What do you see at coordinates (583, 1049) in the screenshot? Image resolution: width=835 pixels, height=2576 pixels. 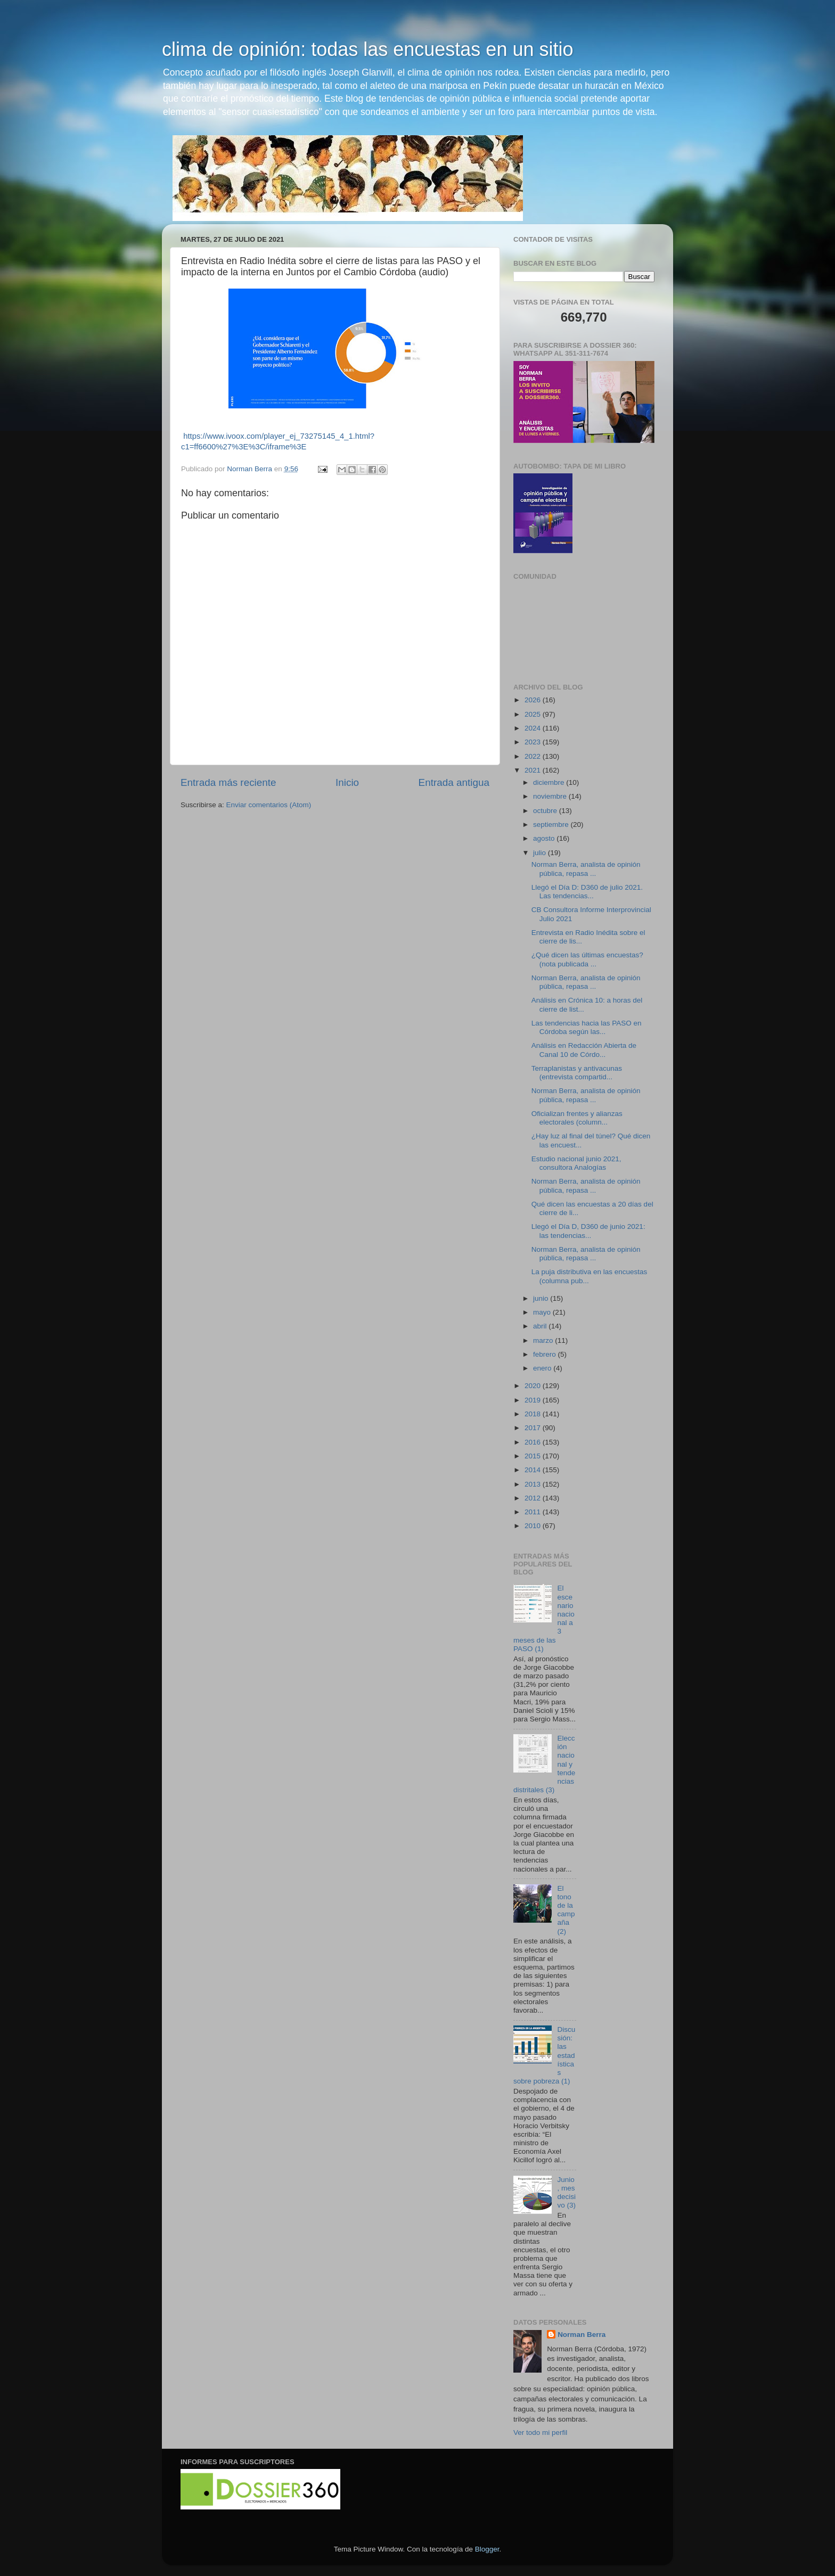 I see `Análisis en Redacción Abierta de Canal 10 de Córdo...` at bounding box center [583, 1049].